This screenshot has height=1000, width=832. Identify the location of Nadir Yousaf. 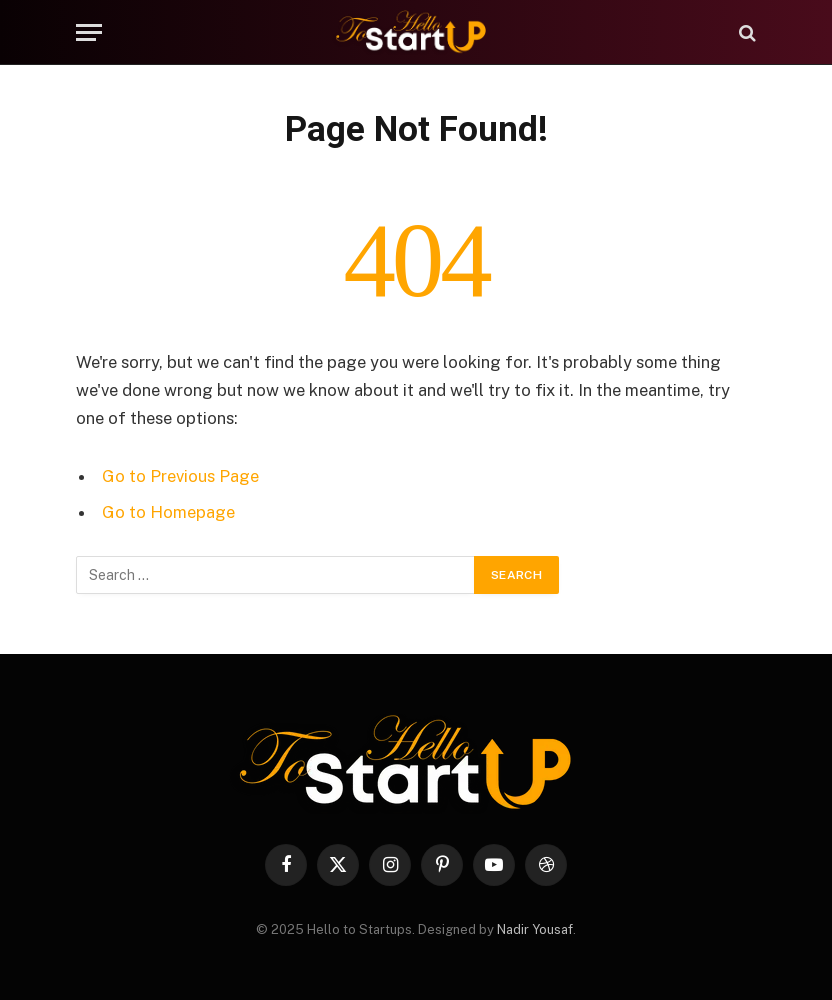
(535, 929).